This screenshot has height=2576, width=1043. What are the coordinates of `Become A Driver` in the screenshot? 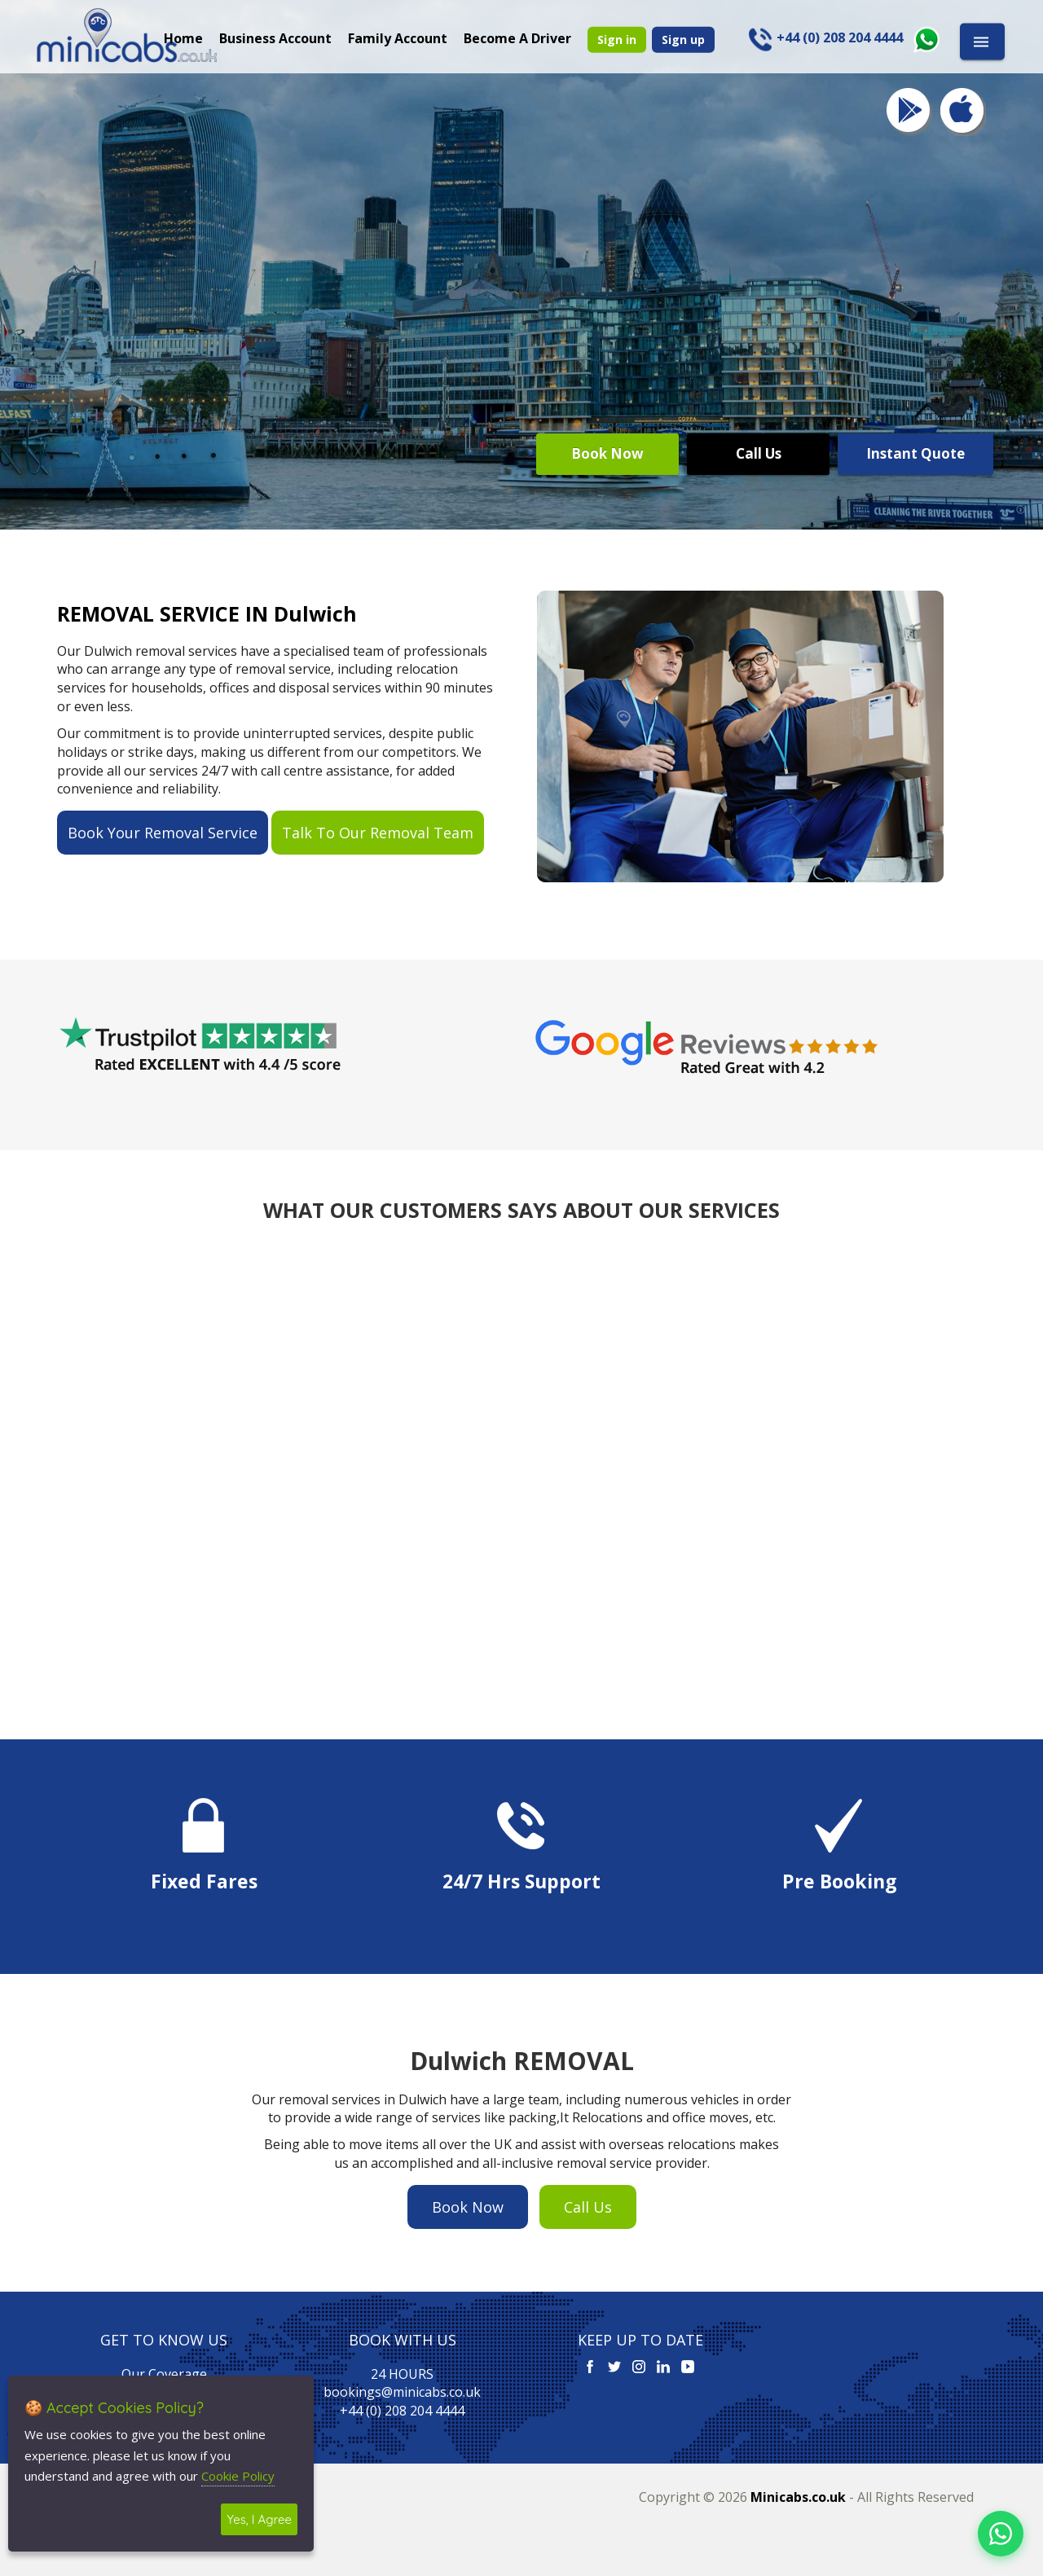 It's located at (517, 37).